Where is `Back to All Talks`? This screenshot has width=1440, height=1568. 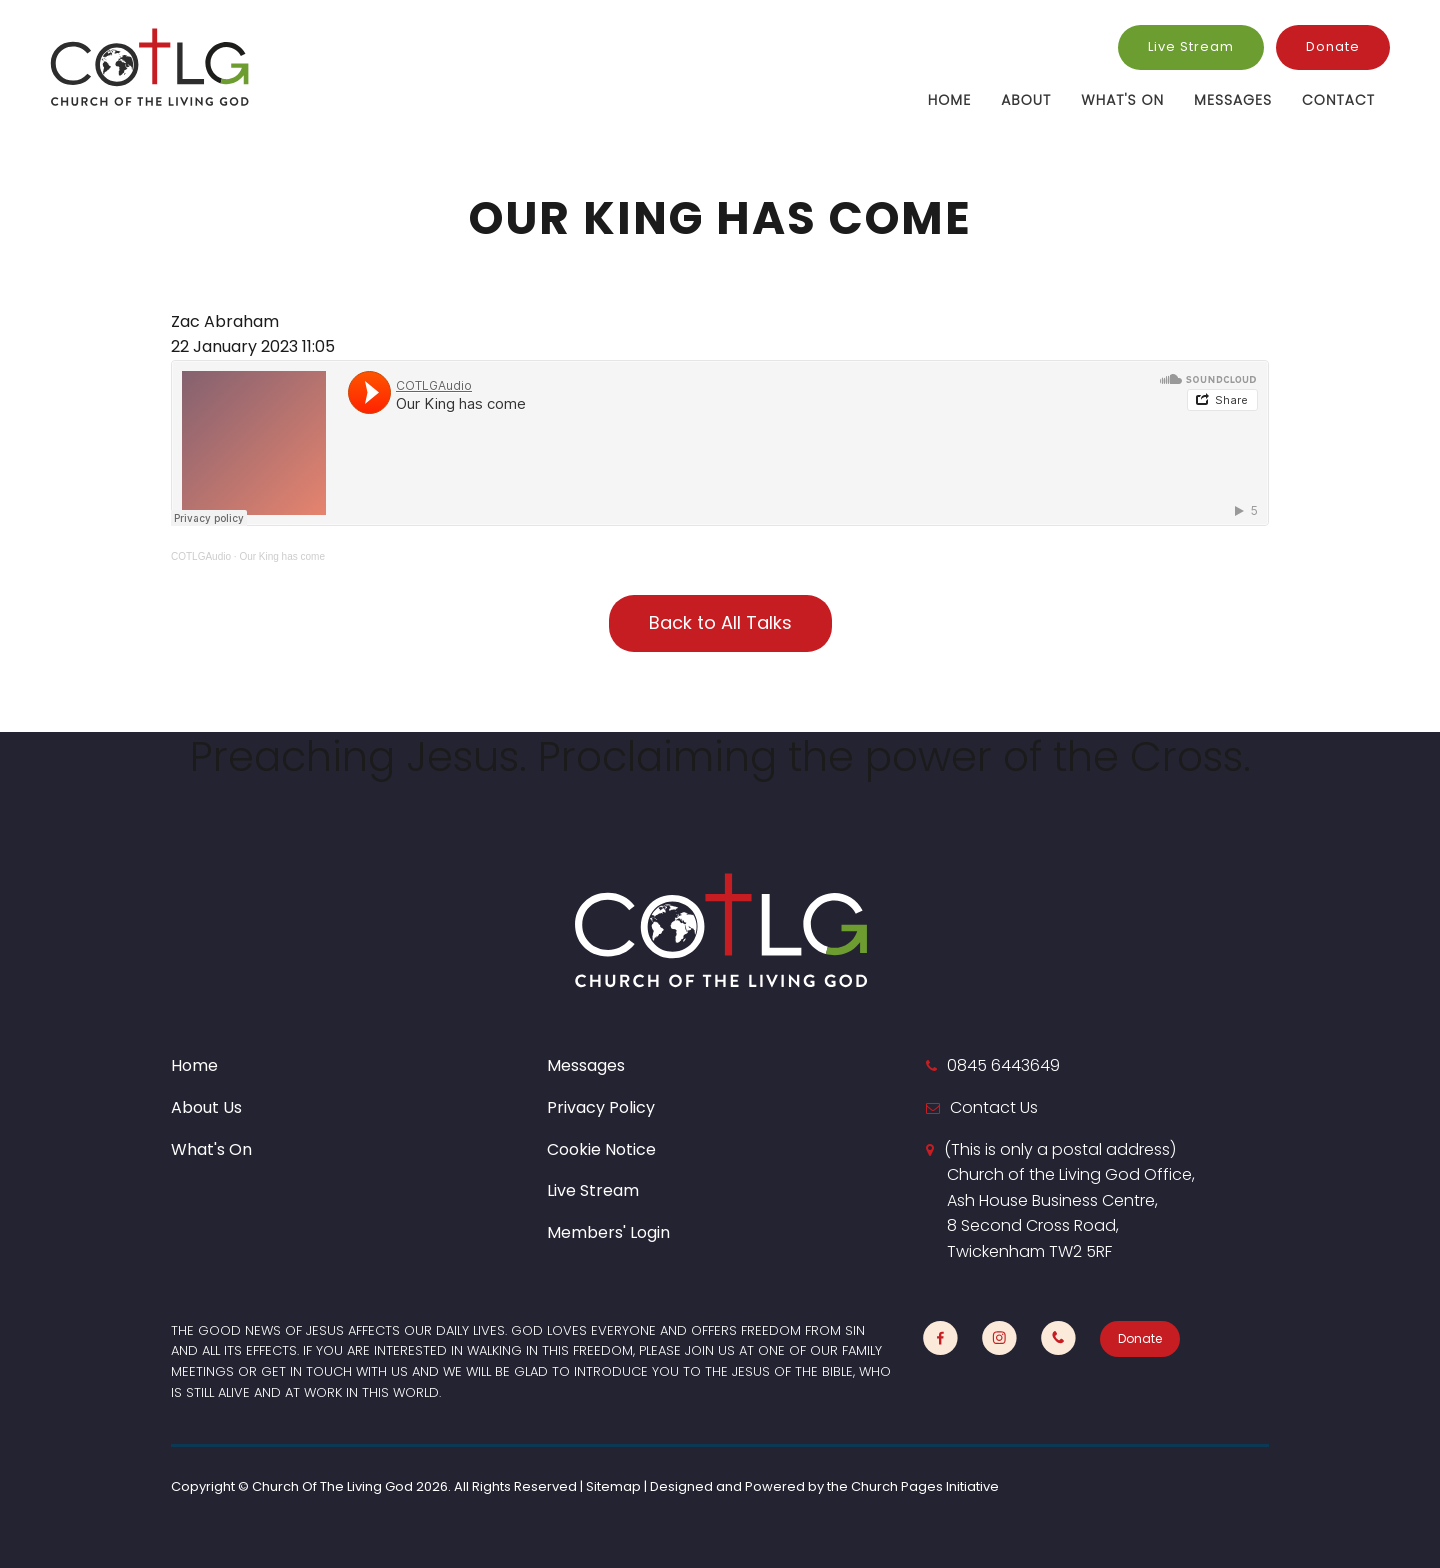
Back to All Talks is located at coordinates (720, 622).